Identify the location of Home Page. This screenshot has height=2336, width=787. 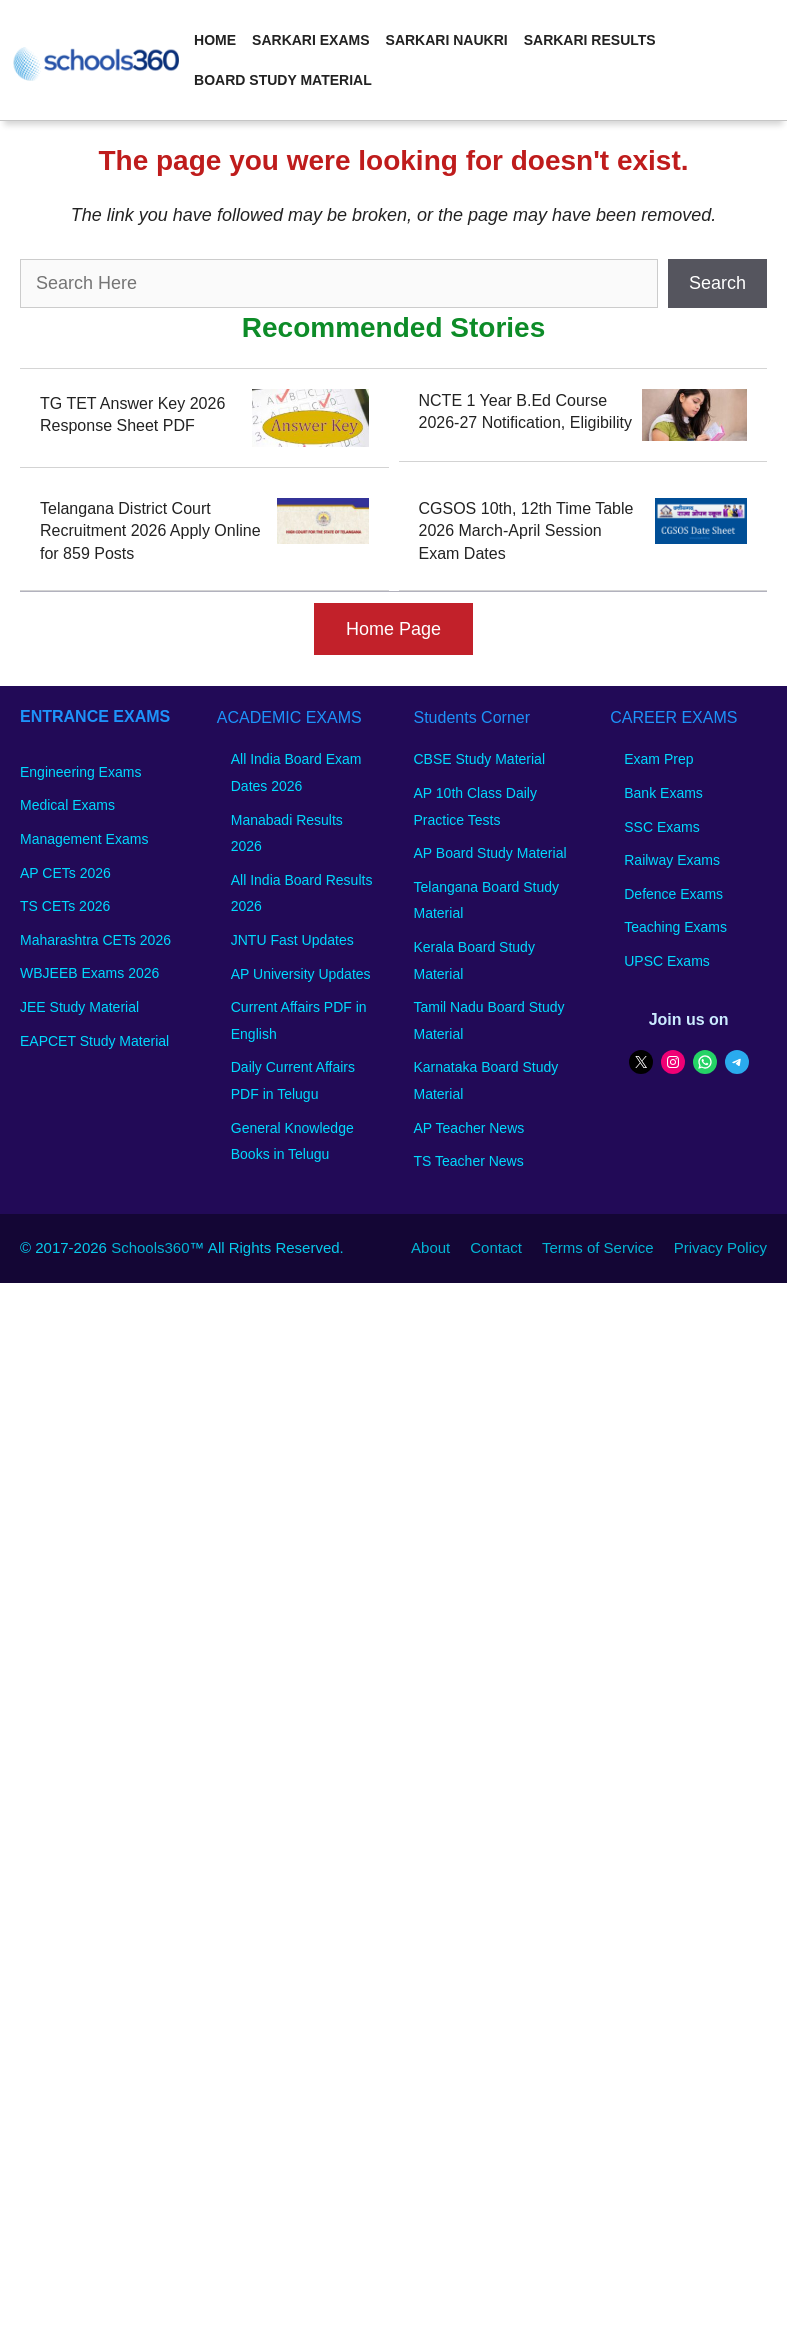
(393, 629).